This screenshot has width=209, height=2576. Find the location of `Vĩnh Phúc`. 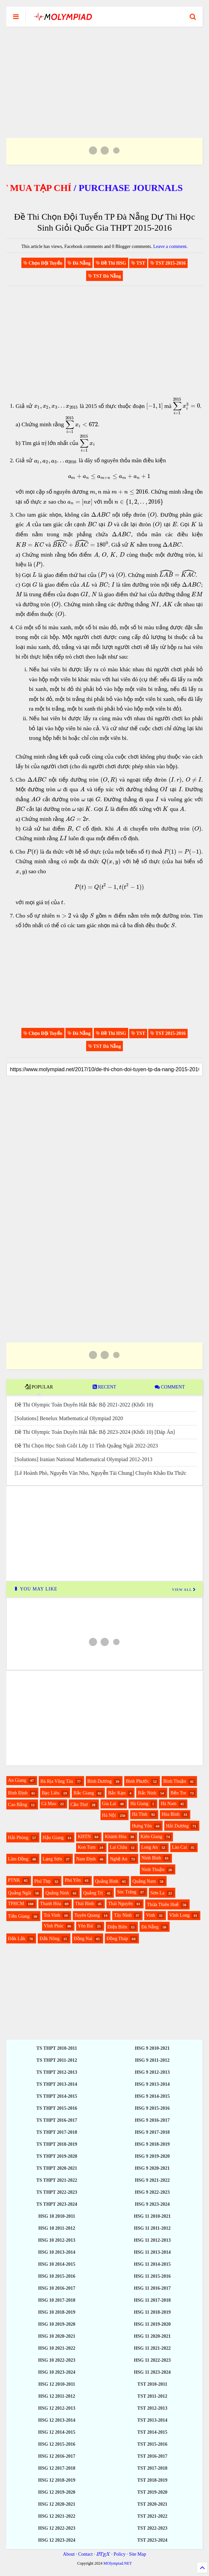

Vĩnh Phúc is located at coordinates (54, 1925).